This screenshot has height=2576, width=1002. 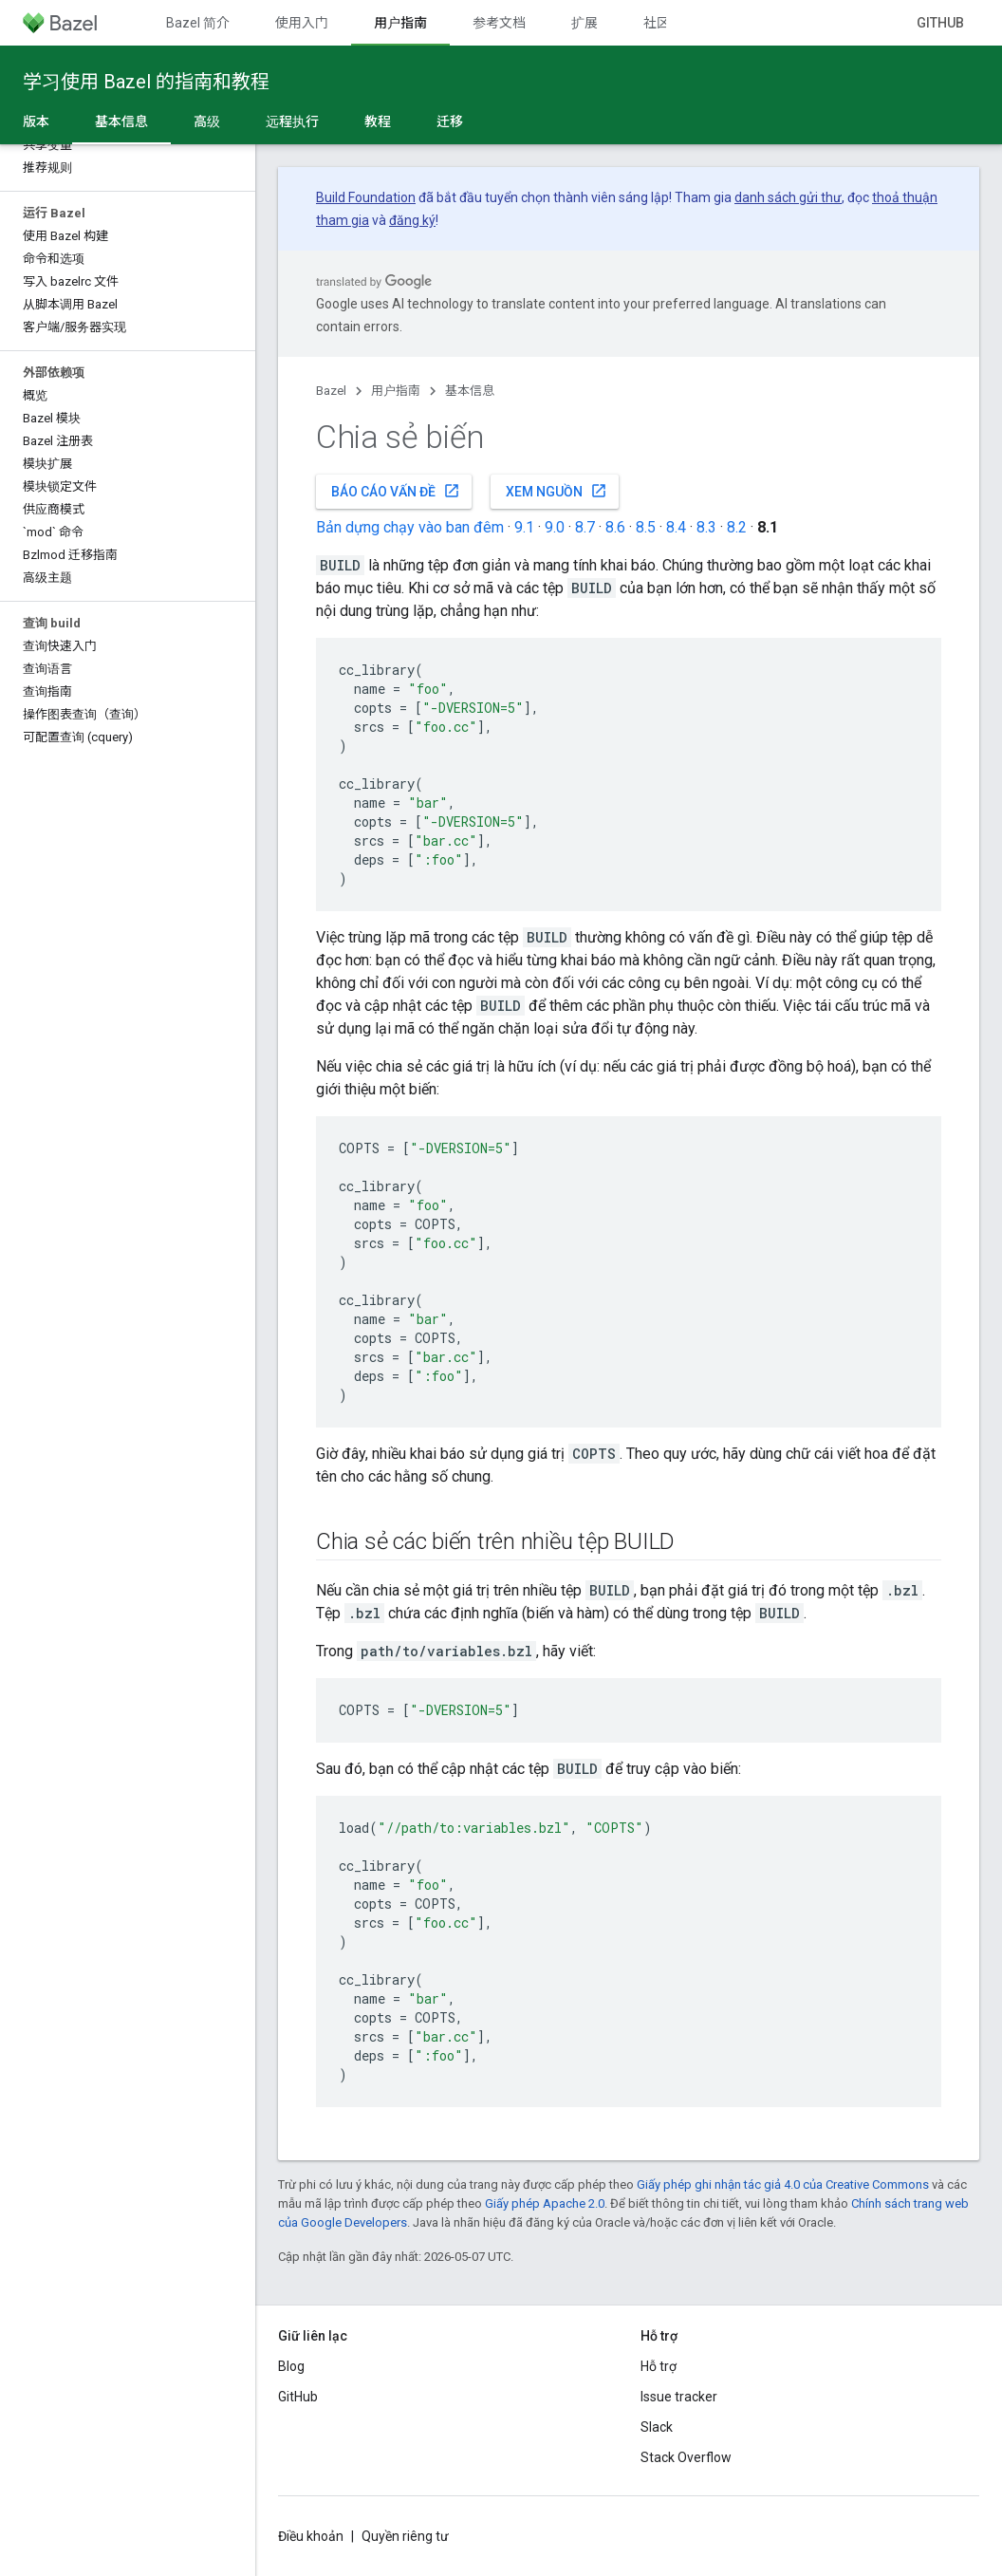 What do you see at coordinates (678, 2396) in the screenshot?
I see `Issue tracker` at bounding box center [678, 2396].